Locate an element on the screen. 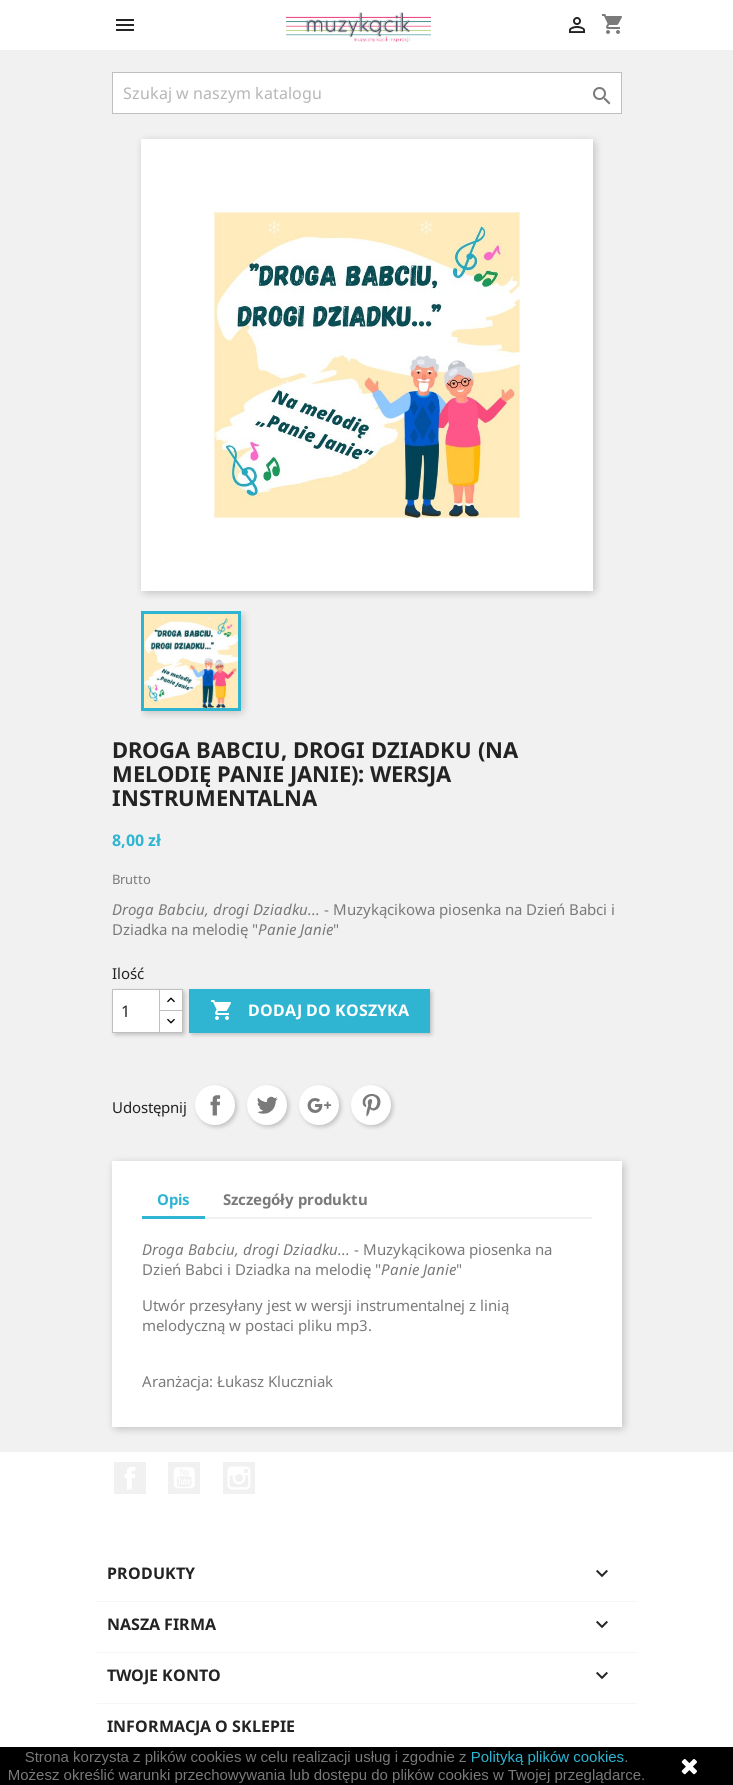  Pinterest is located at coordinates (371, 1105).